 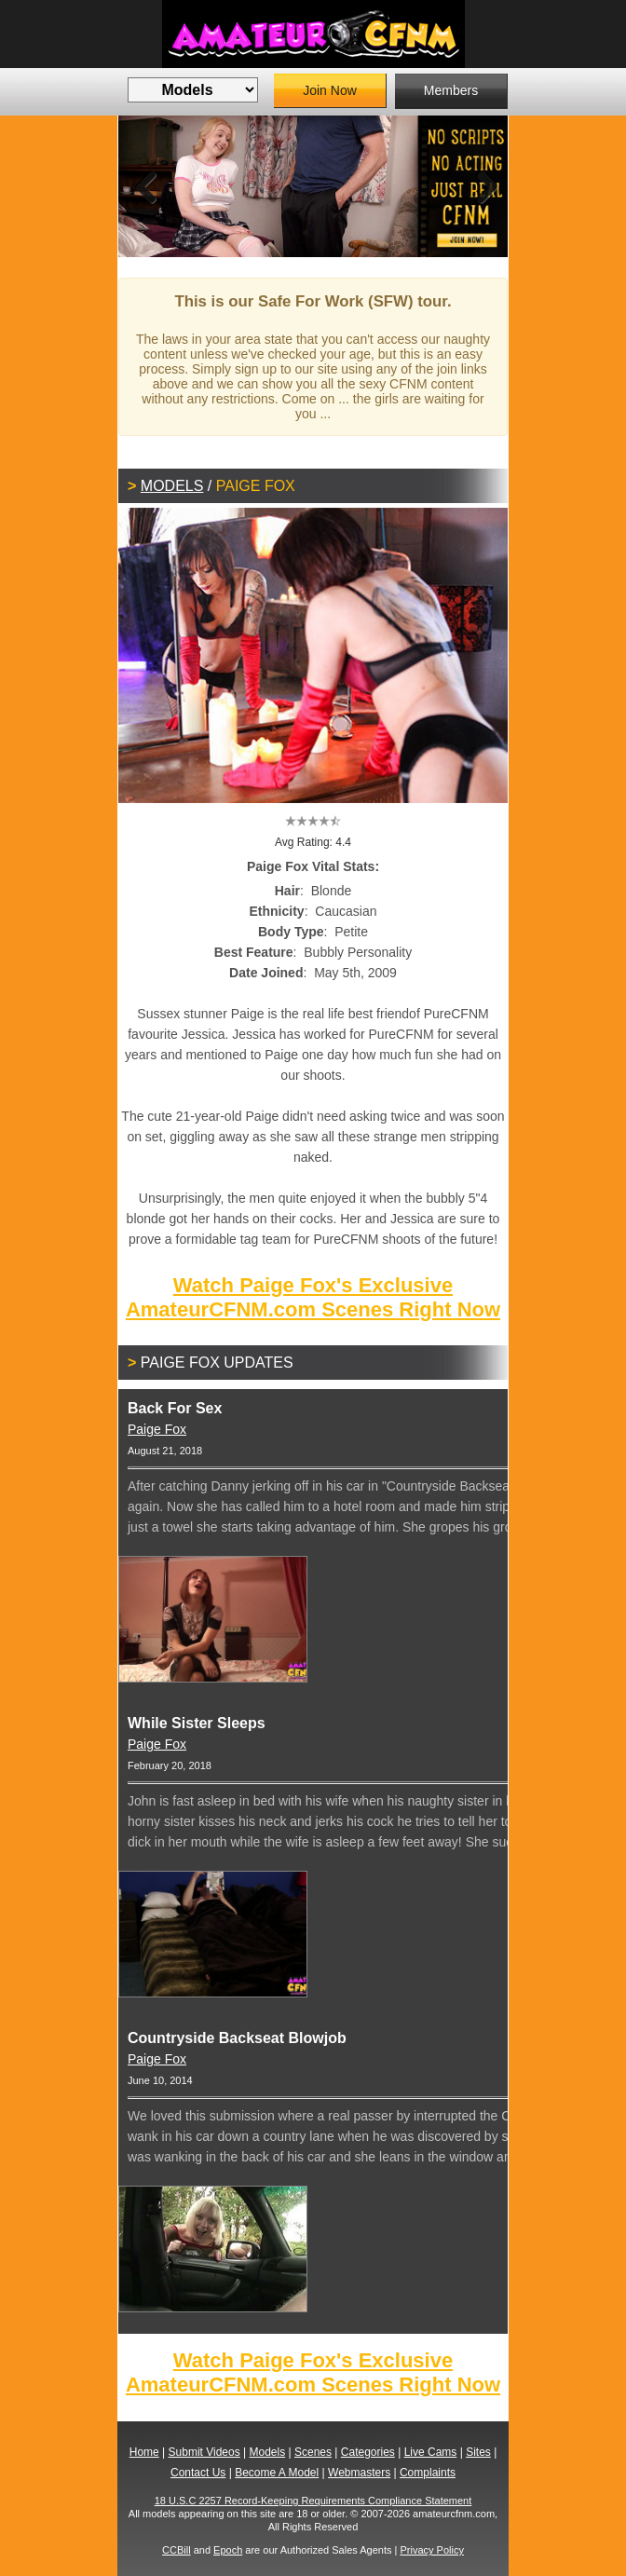 What do you see at coordinates (176, 2550) in the screenshot?
I see `CCBill` at bounding box center [176, 2550].